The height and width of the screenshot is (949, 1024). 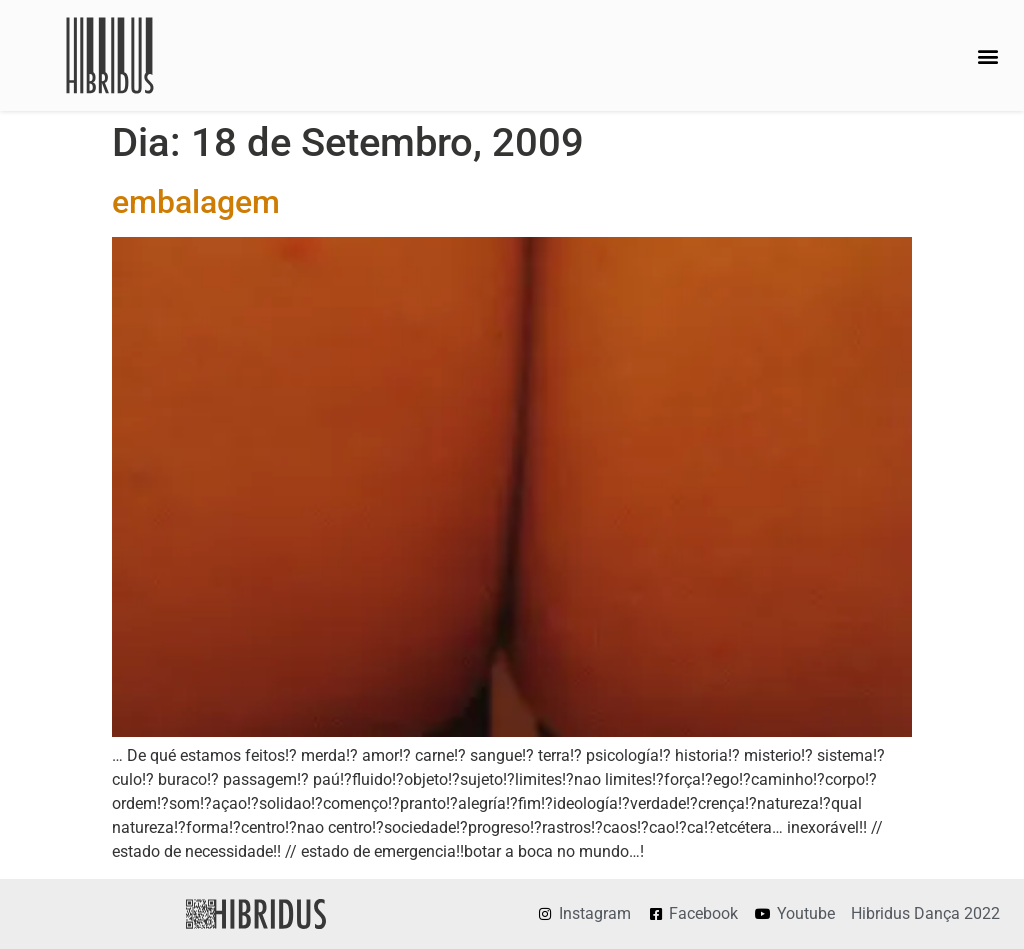 What do you see at coordinates (196, 202) in the screenshot?
I see `embalagem` at bounding box center [196, 202].